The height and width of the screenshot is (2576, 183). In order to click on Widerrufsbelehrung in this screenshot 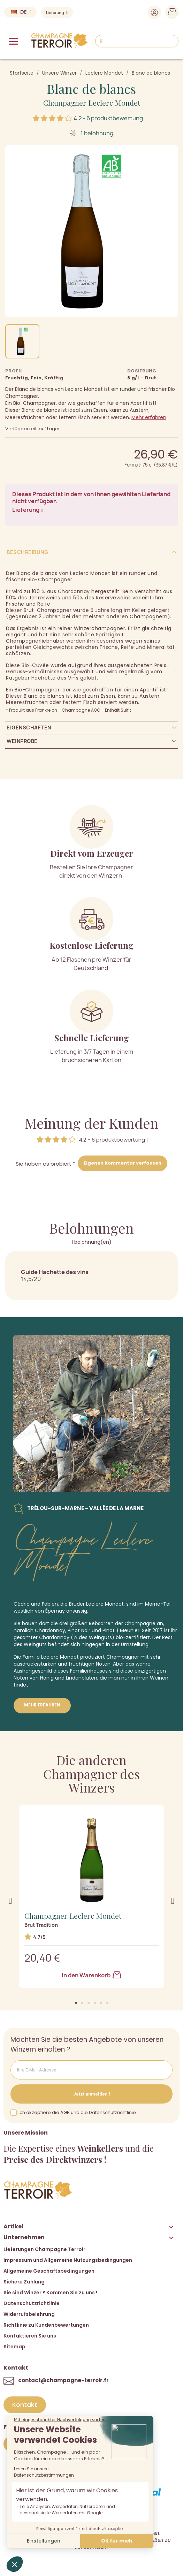, I will do `click(29, 2314)`.